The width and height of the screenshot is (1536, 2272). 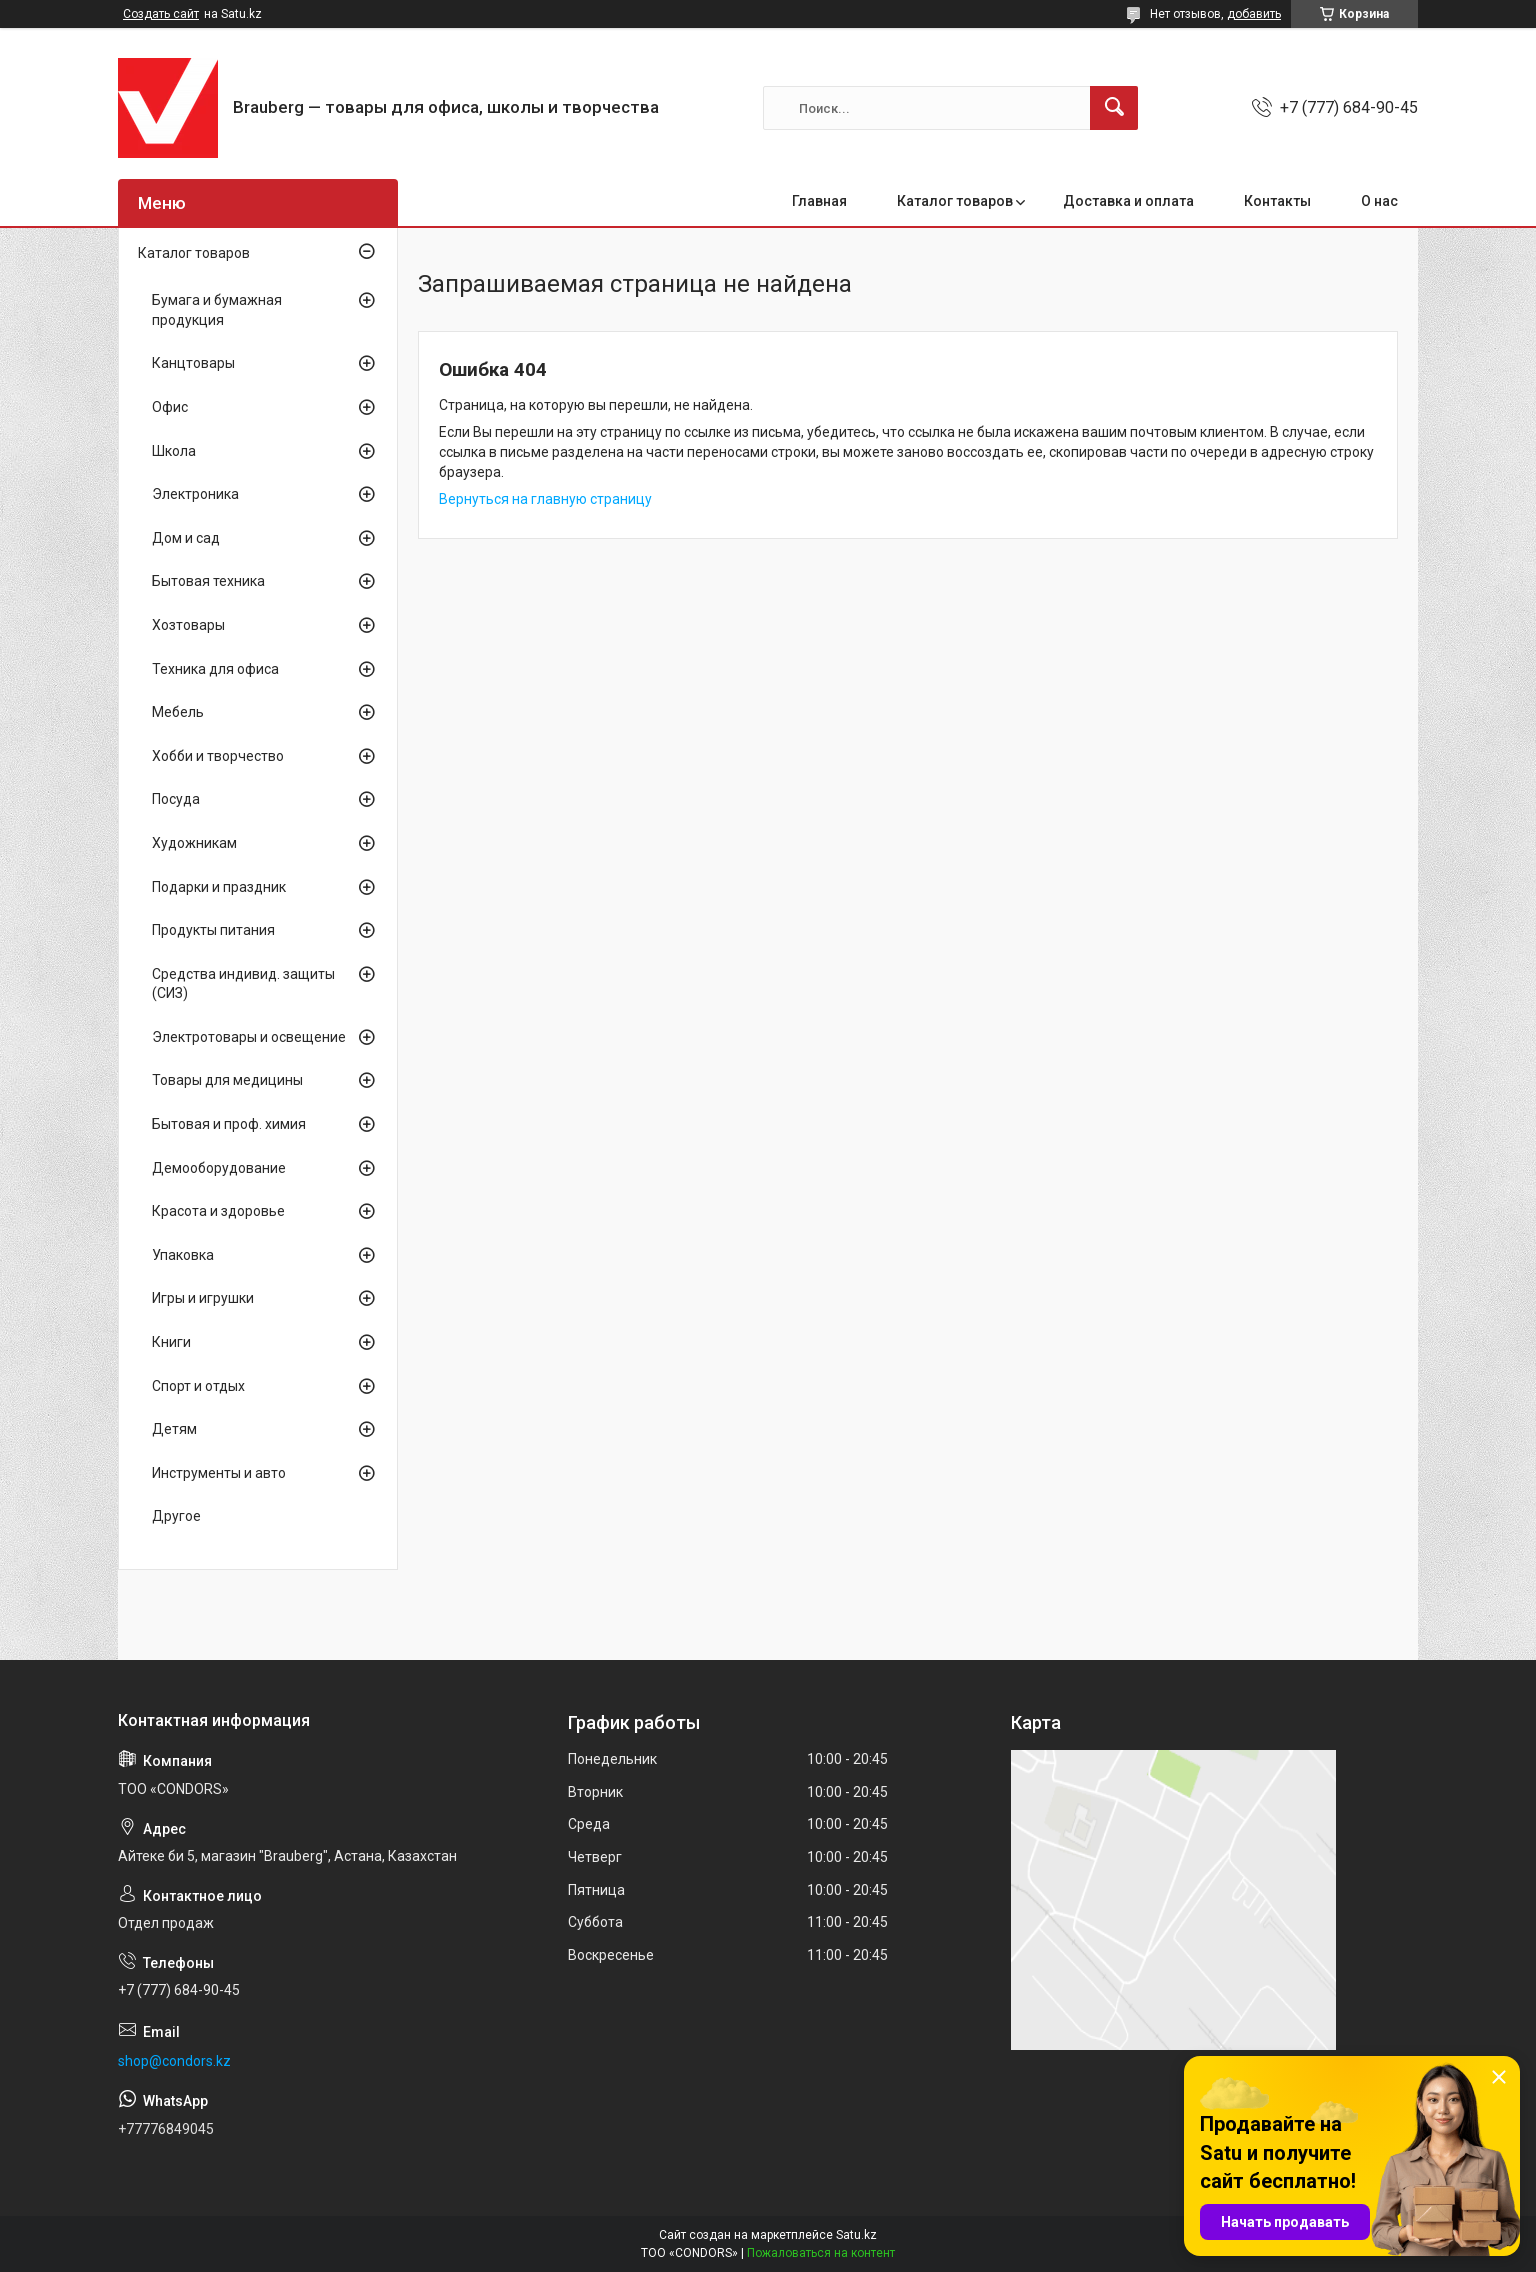 I want to click on [Искать], so click(x=1114, y=108).